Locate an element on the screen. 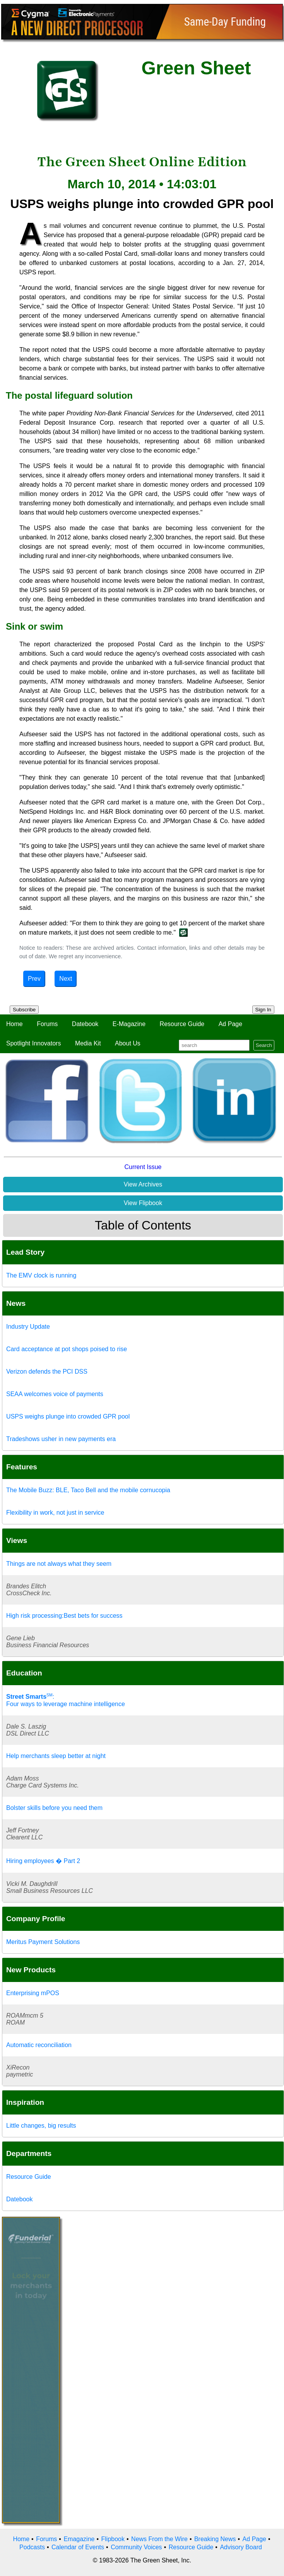 Image resolution: width=284 pixels, height=2576 pixels. Datebook is located at coordinates (85, 1024).